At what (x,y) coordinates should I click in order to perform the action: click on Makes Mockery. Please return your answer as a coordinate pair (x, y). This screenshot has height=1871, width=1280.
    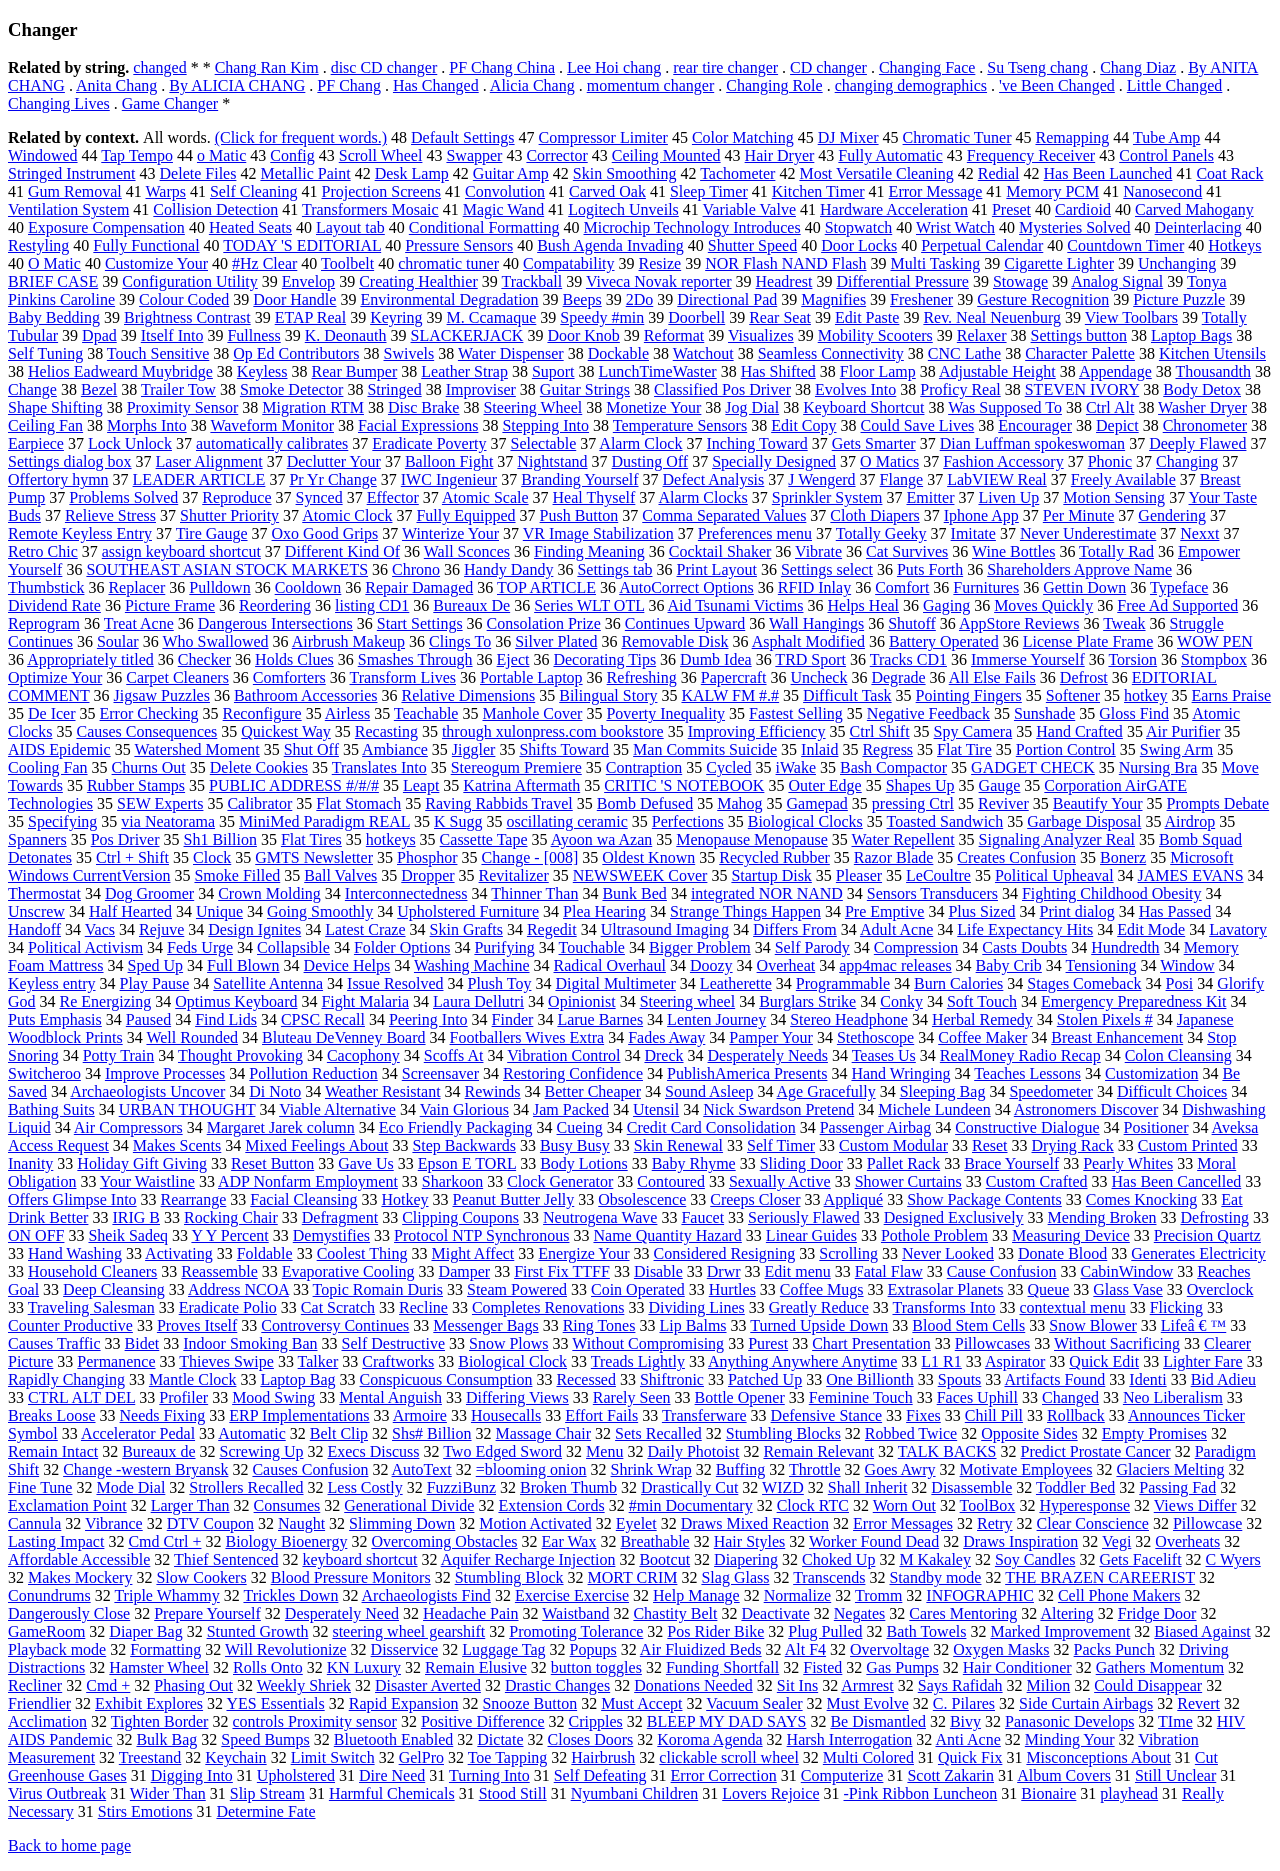
    Looking at the image, I should click on (80, 1577).